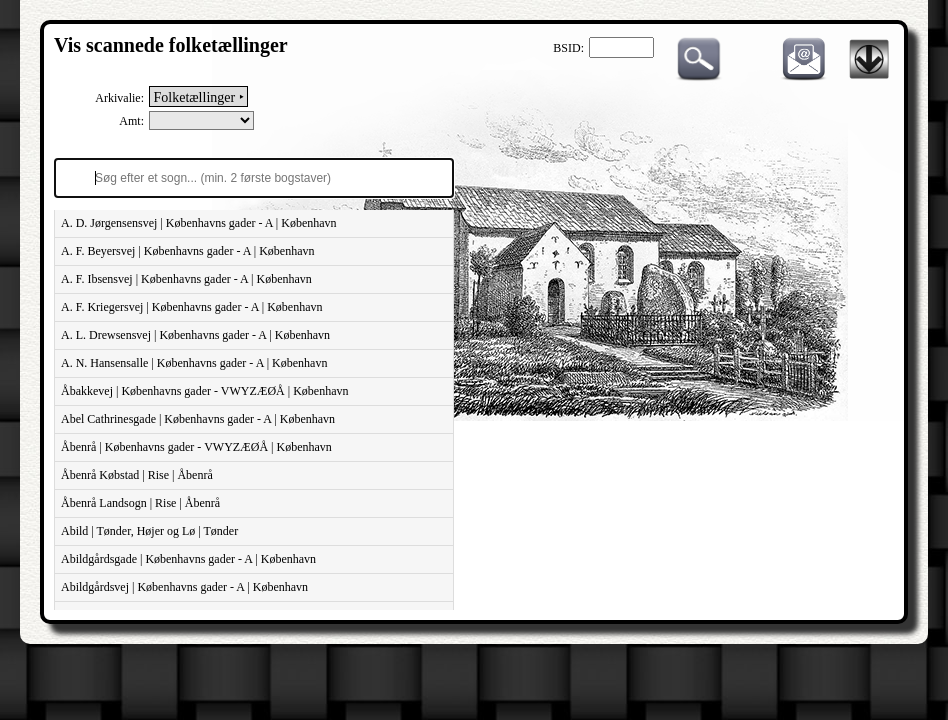 The image size is (948, 720). Describe the element at coordinates (131, 121) in the screenshot. I see `Amt:` at that location.